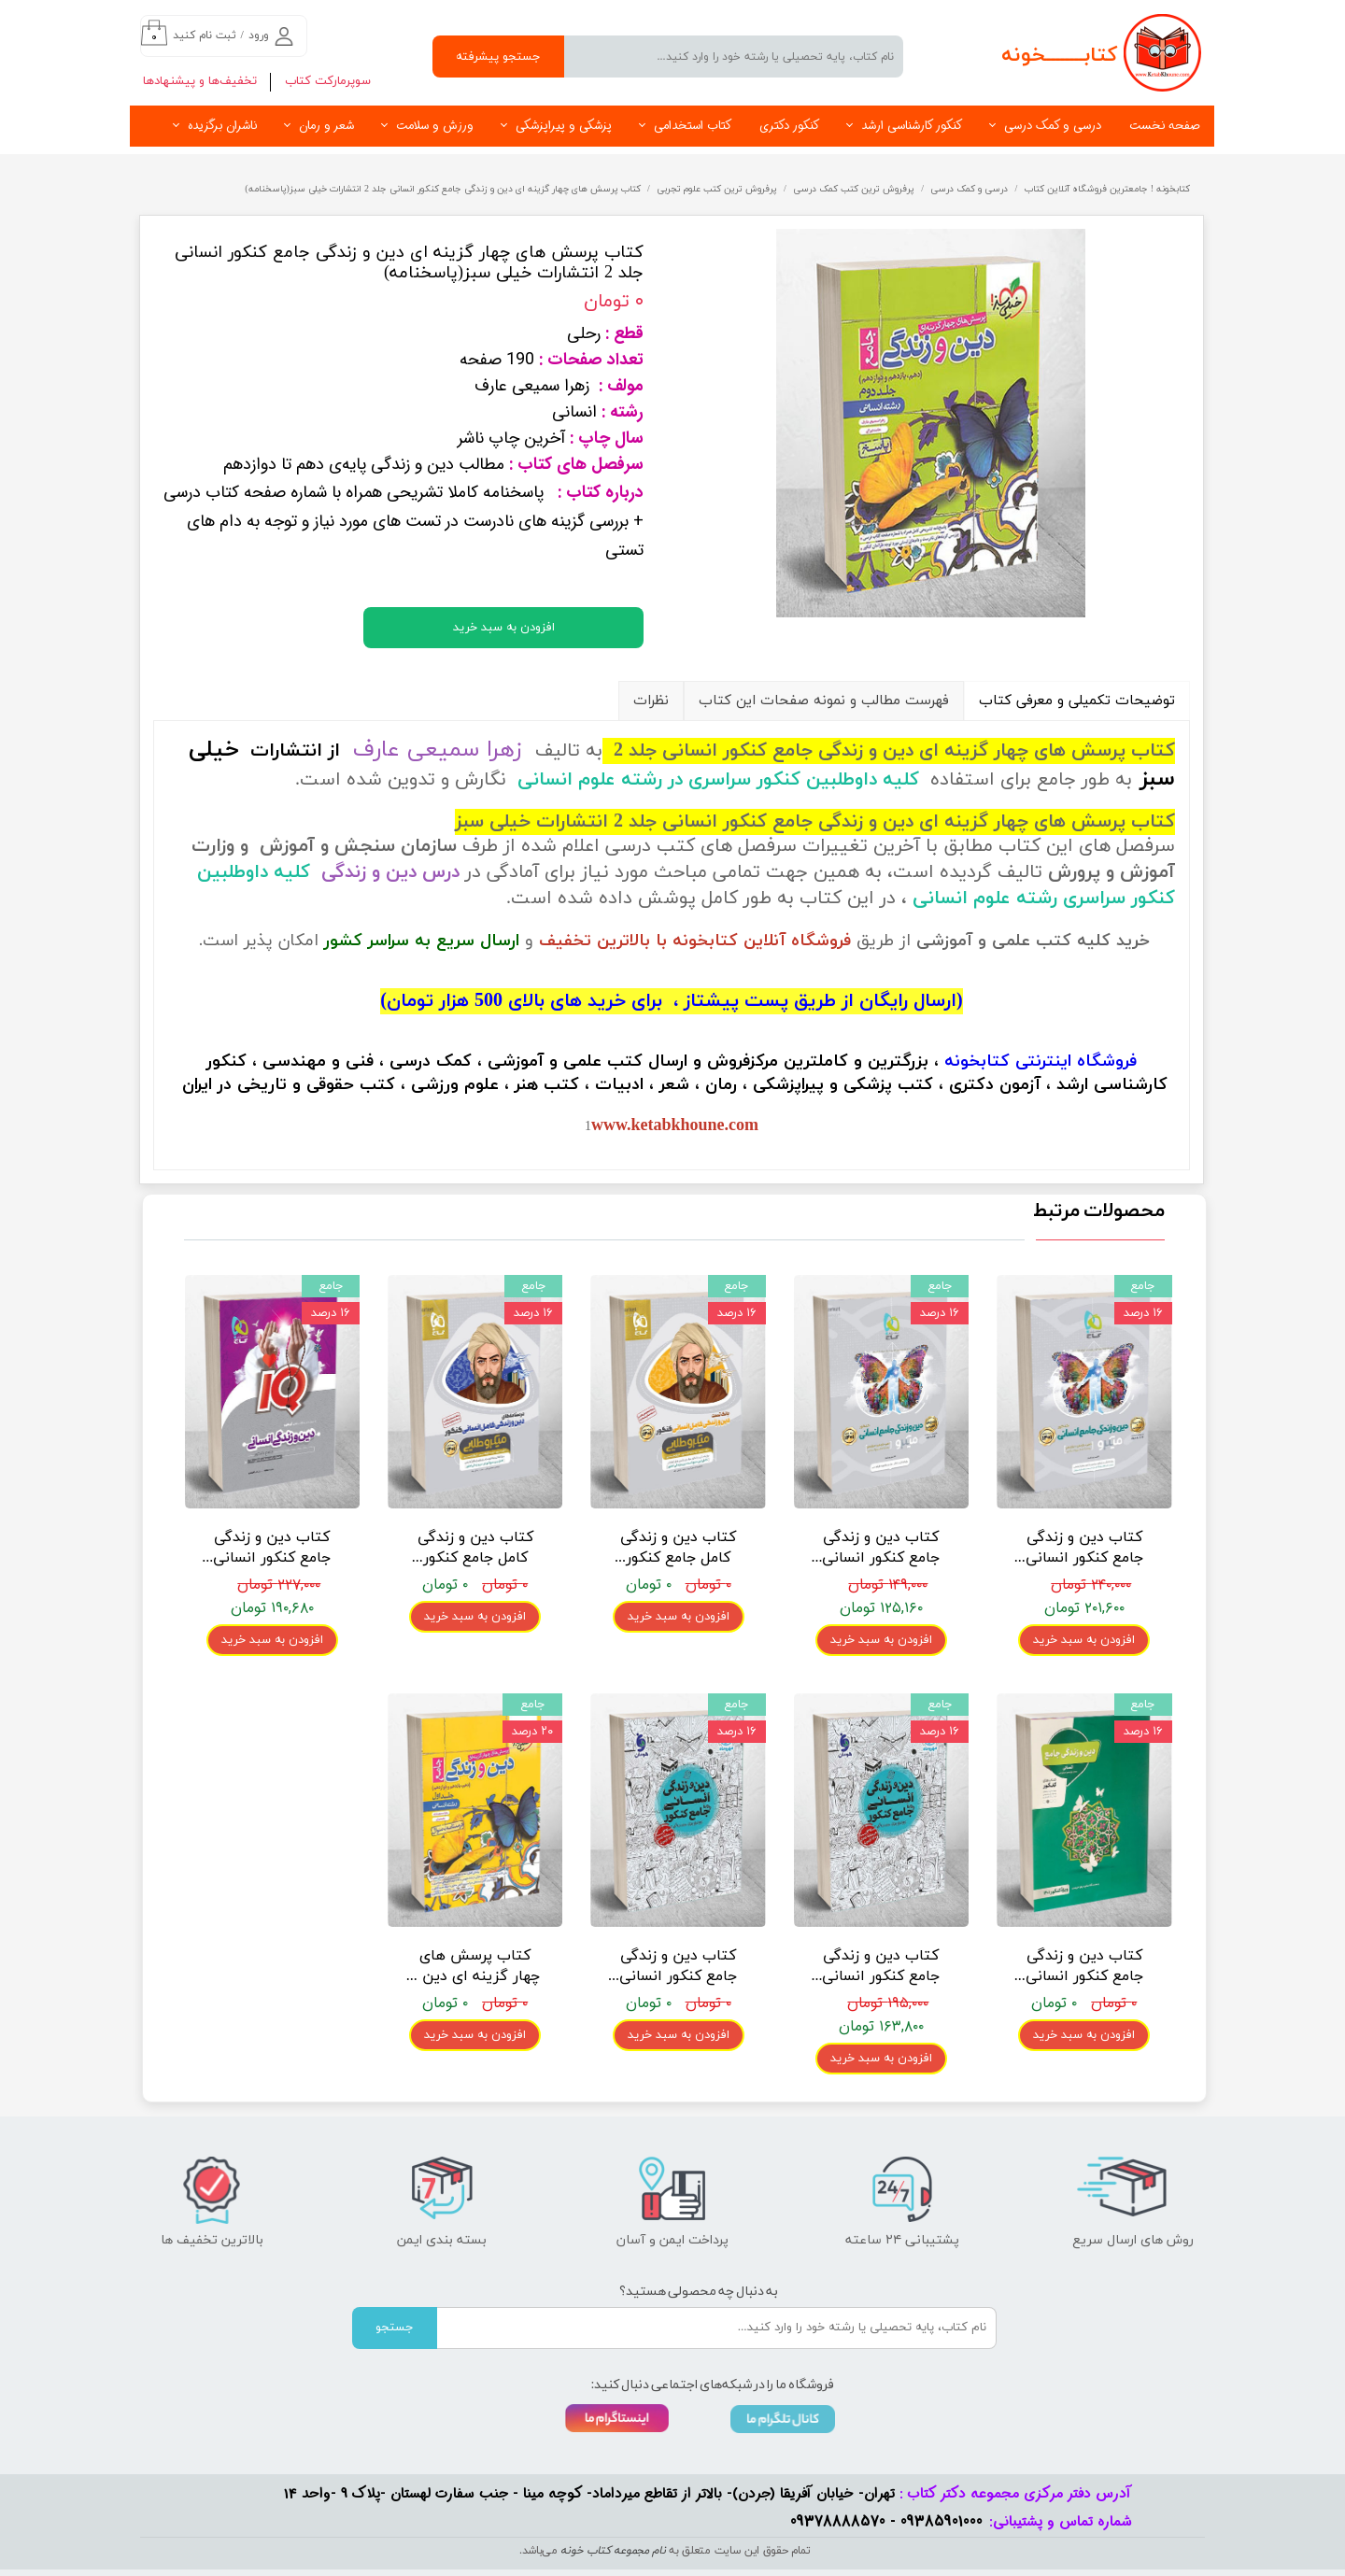 This screenshot has height=2576, width=1345. I want to click on درسی و کمک درسی, so click(1052, 125).